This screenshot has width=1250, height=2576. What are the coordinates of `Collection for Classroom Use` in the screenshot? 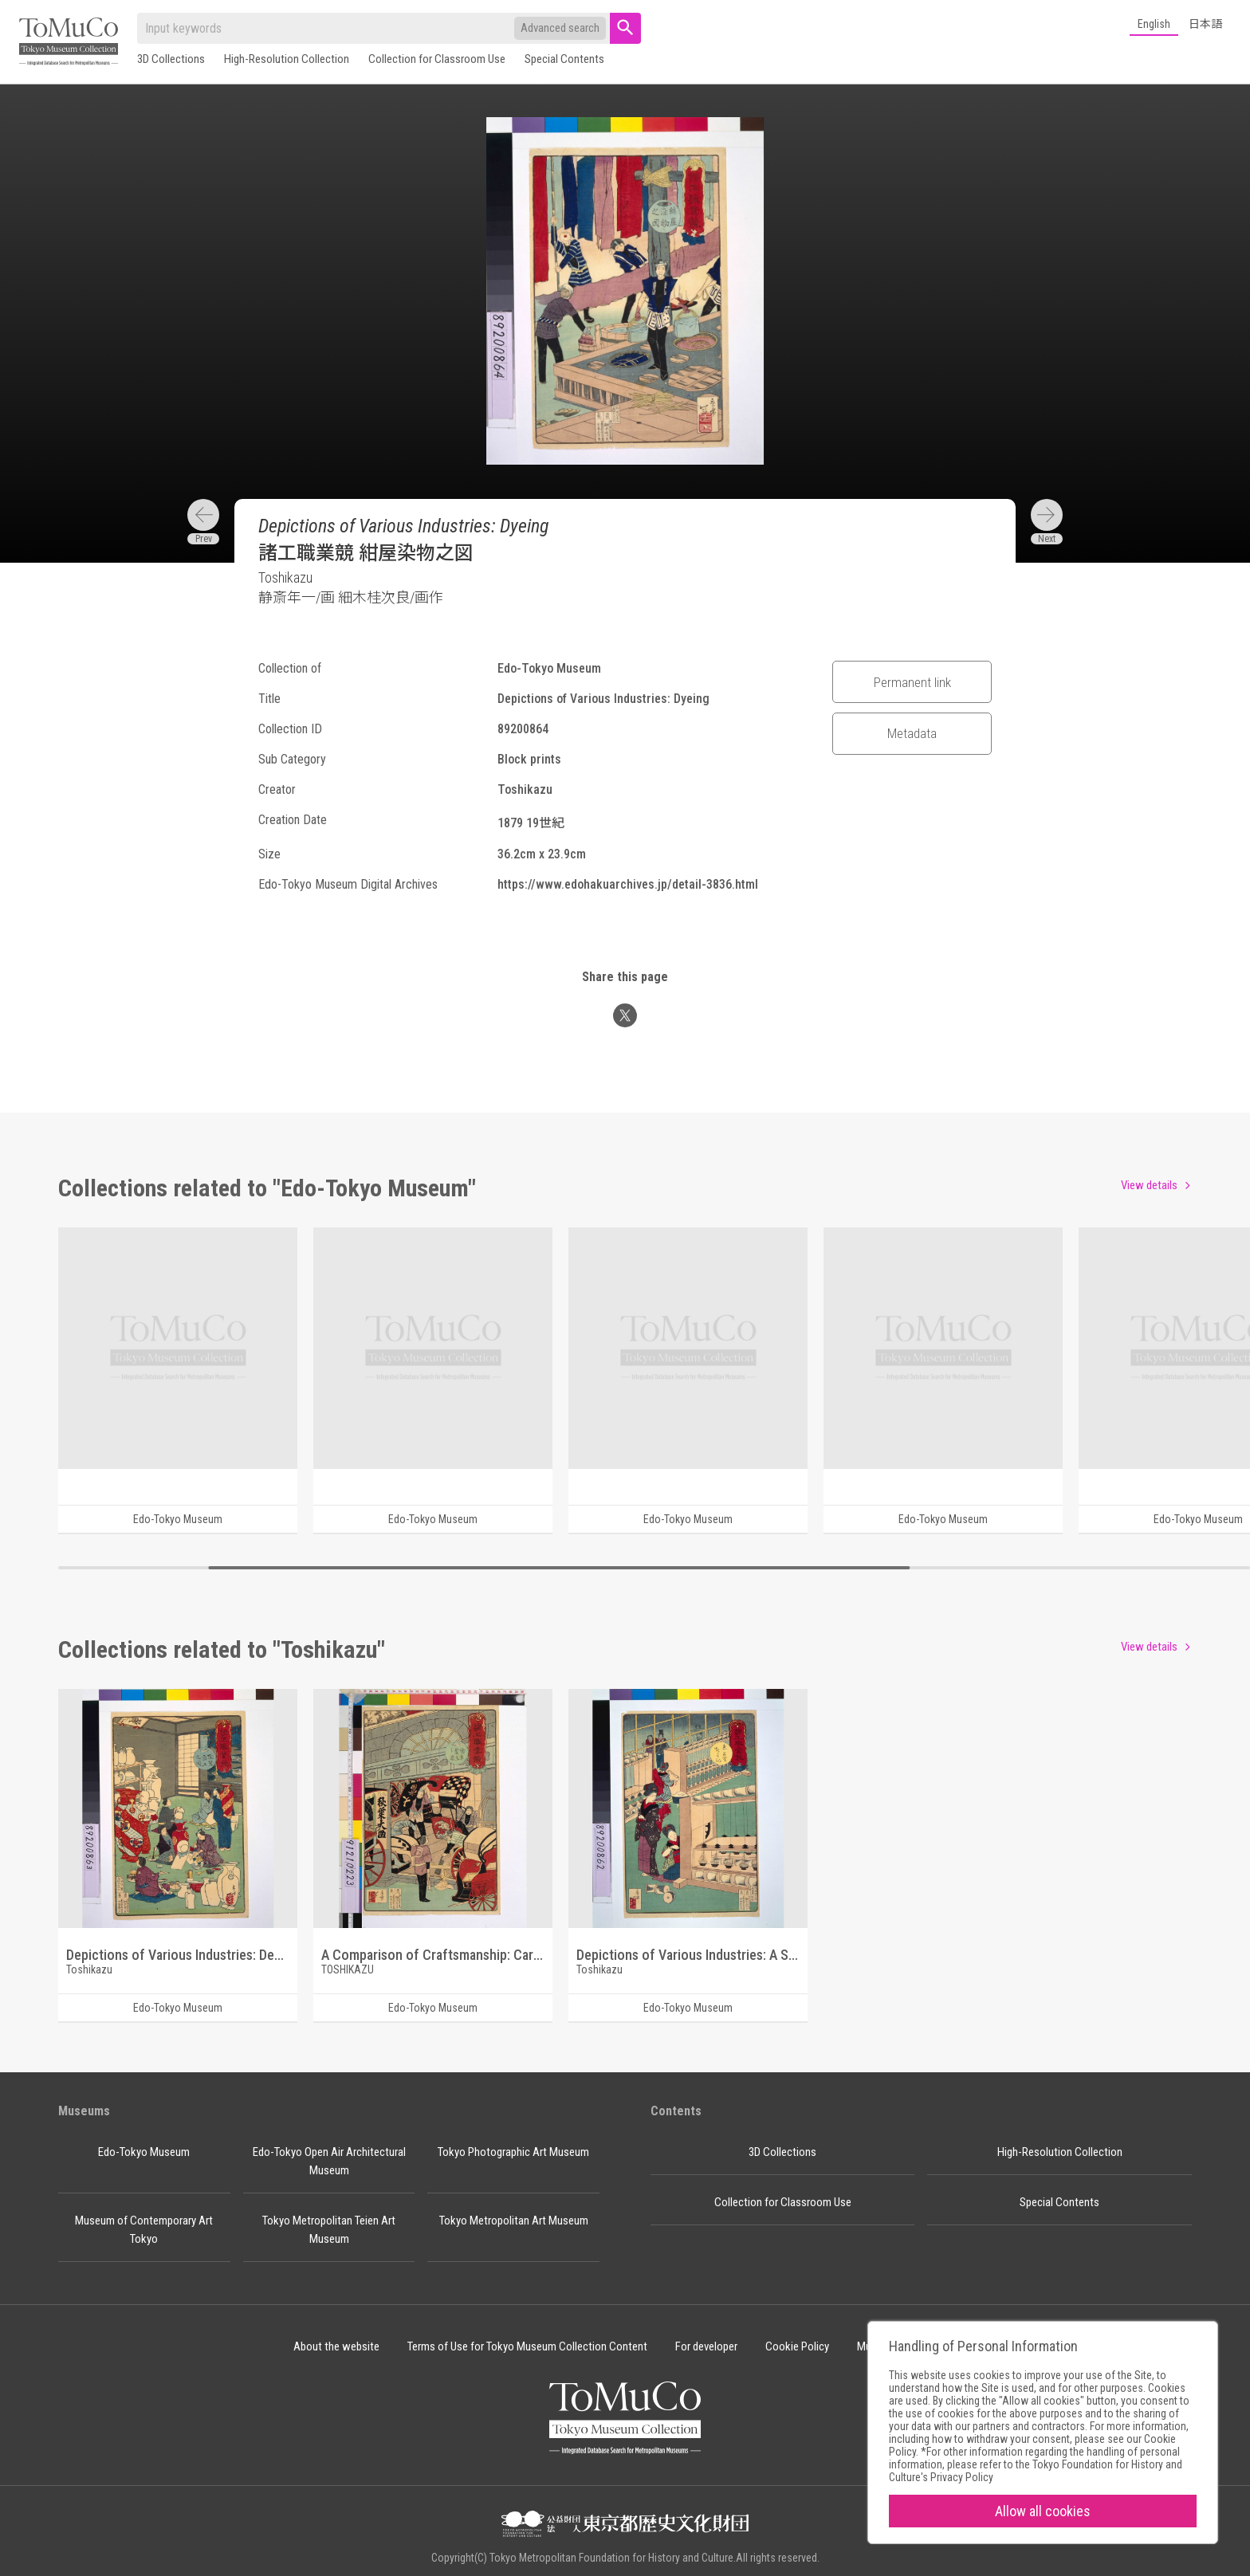 It's located at (436, 59).